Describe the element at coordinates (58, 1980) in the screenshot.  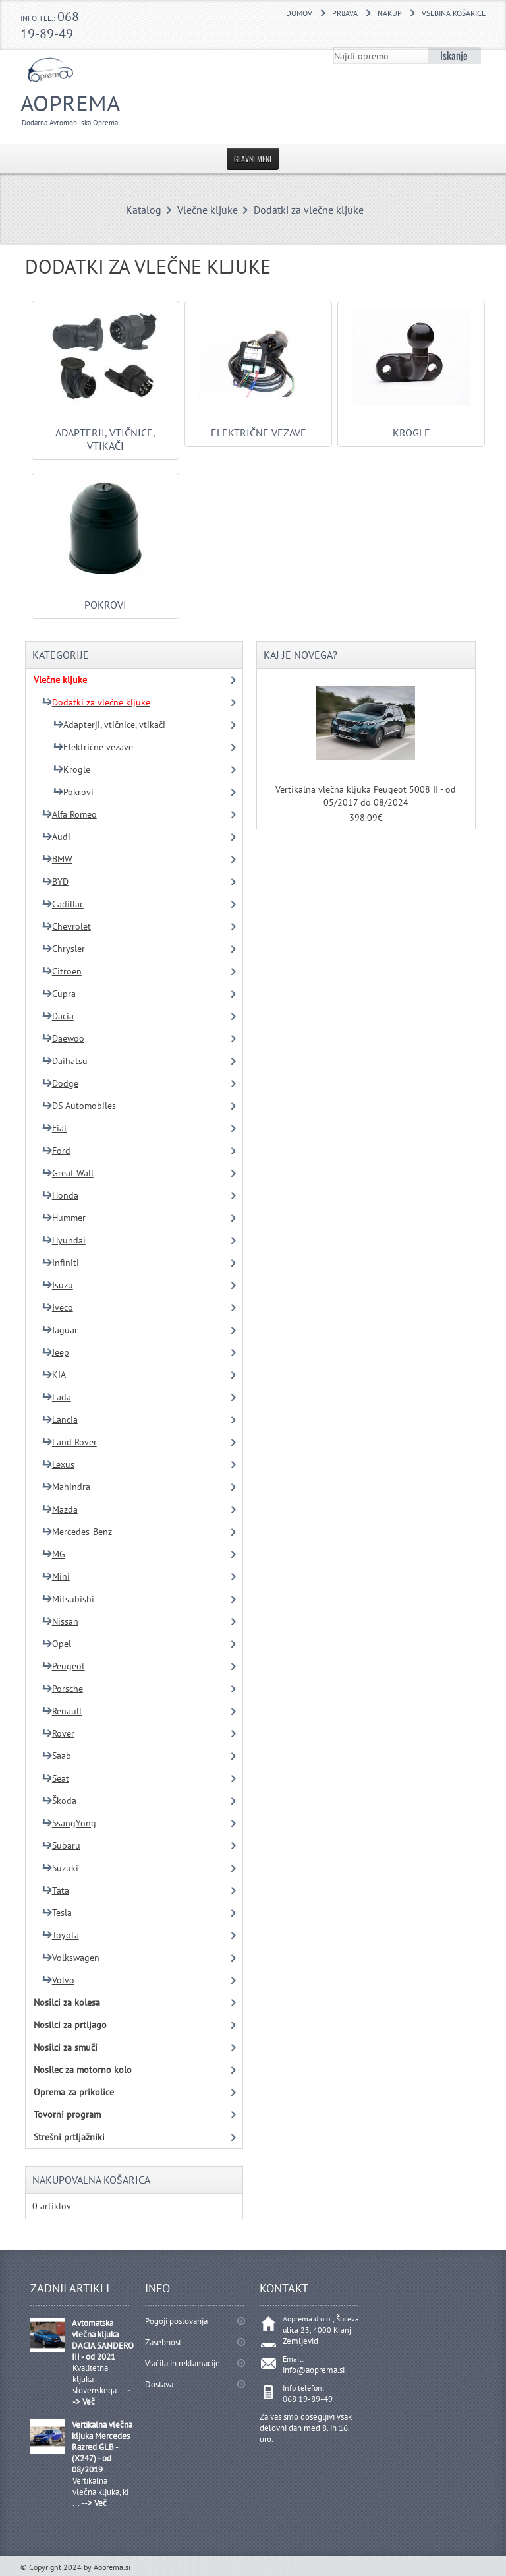
I see `Volvo` at that location.